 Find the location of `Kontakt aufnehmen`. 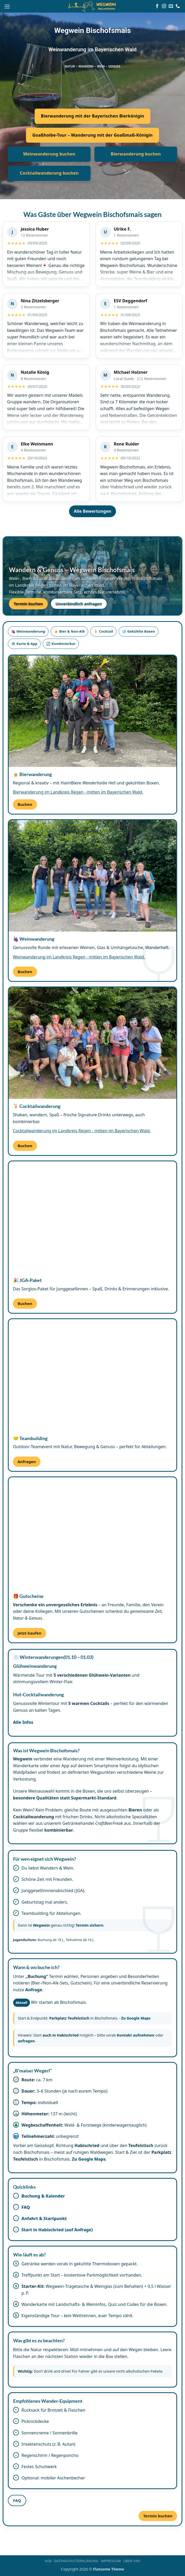

Kontakt aufnehmen is located at coordinates (135, 2035).